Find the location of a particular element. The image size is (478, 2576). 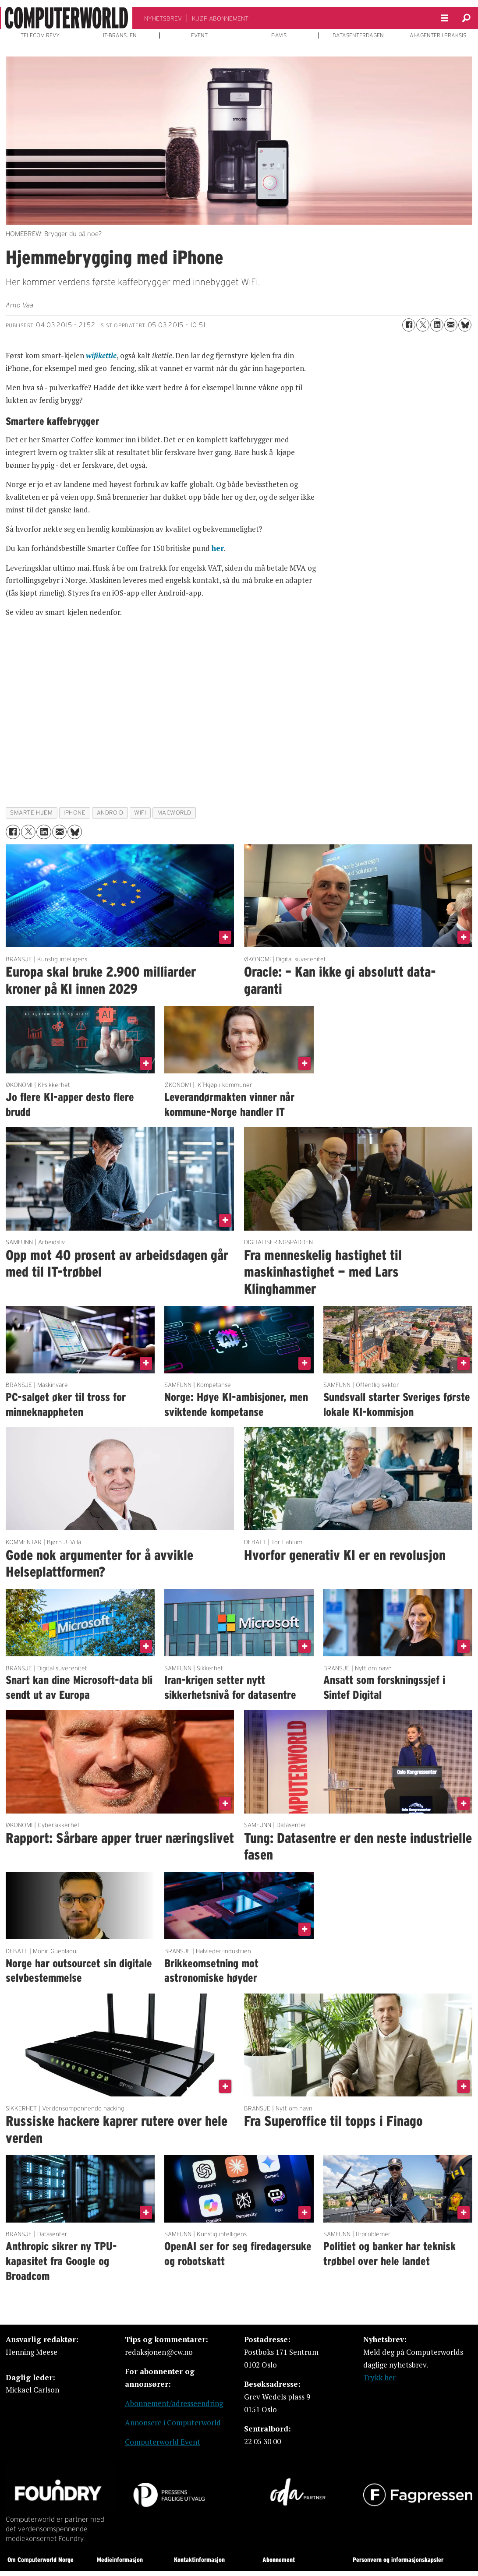

Abonnement/adresseendring is located at coordinates (174, 2403).